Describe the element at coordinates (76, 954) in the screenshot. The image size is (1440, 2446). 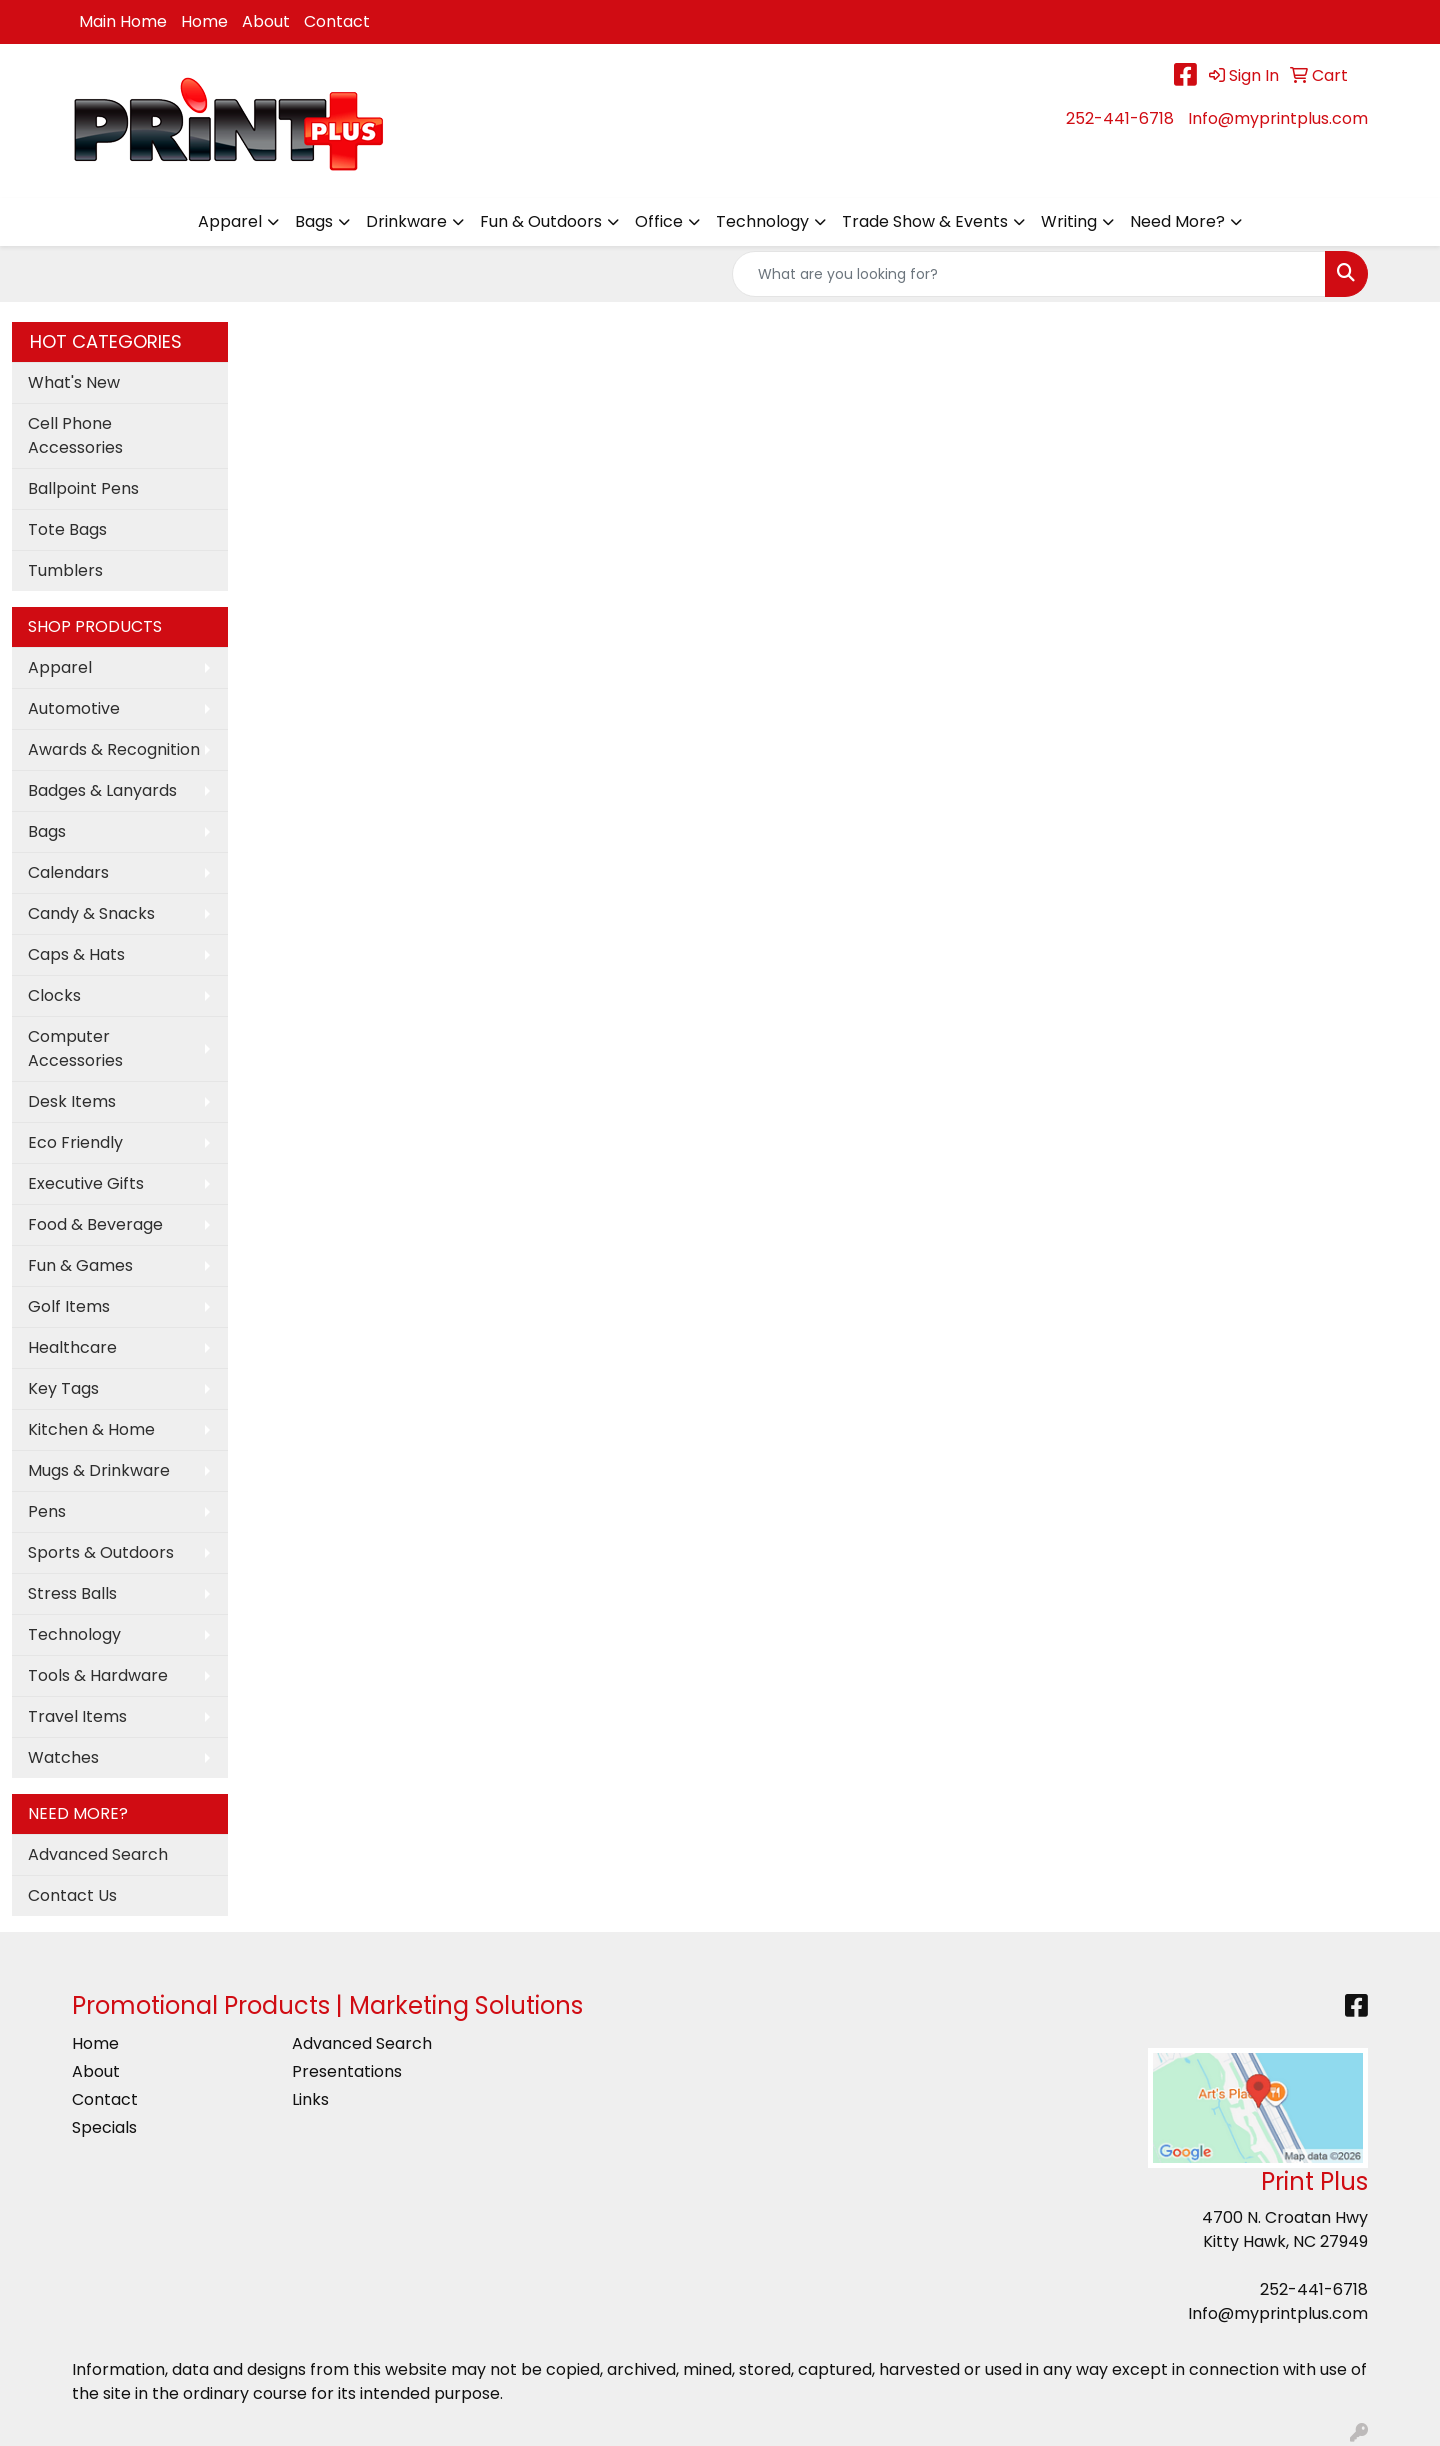
I see `Caps & Hats` at that location.